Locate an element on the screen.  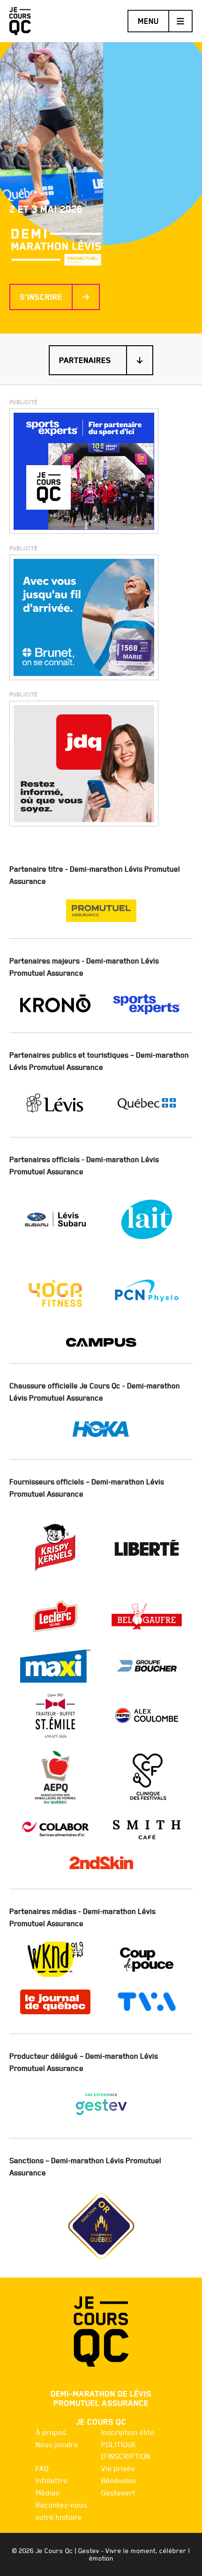
Infolettre is located at coordinates (52, 2480).